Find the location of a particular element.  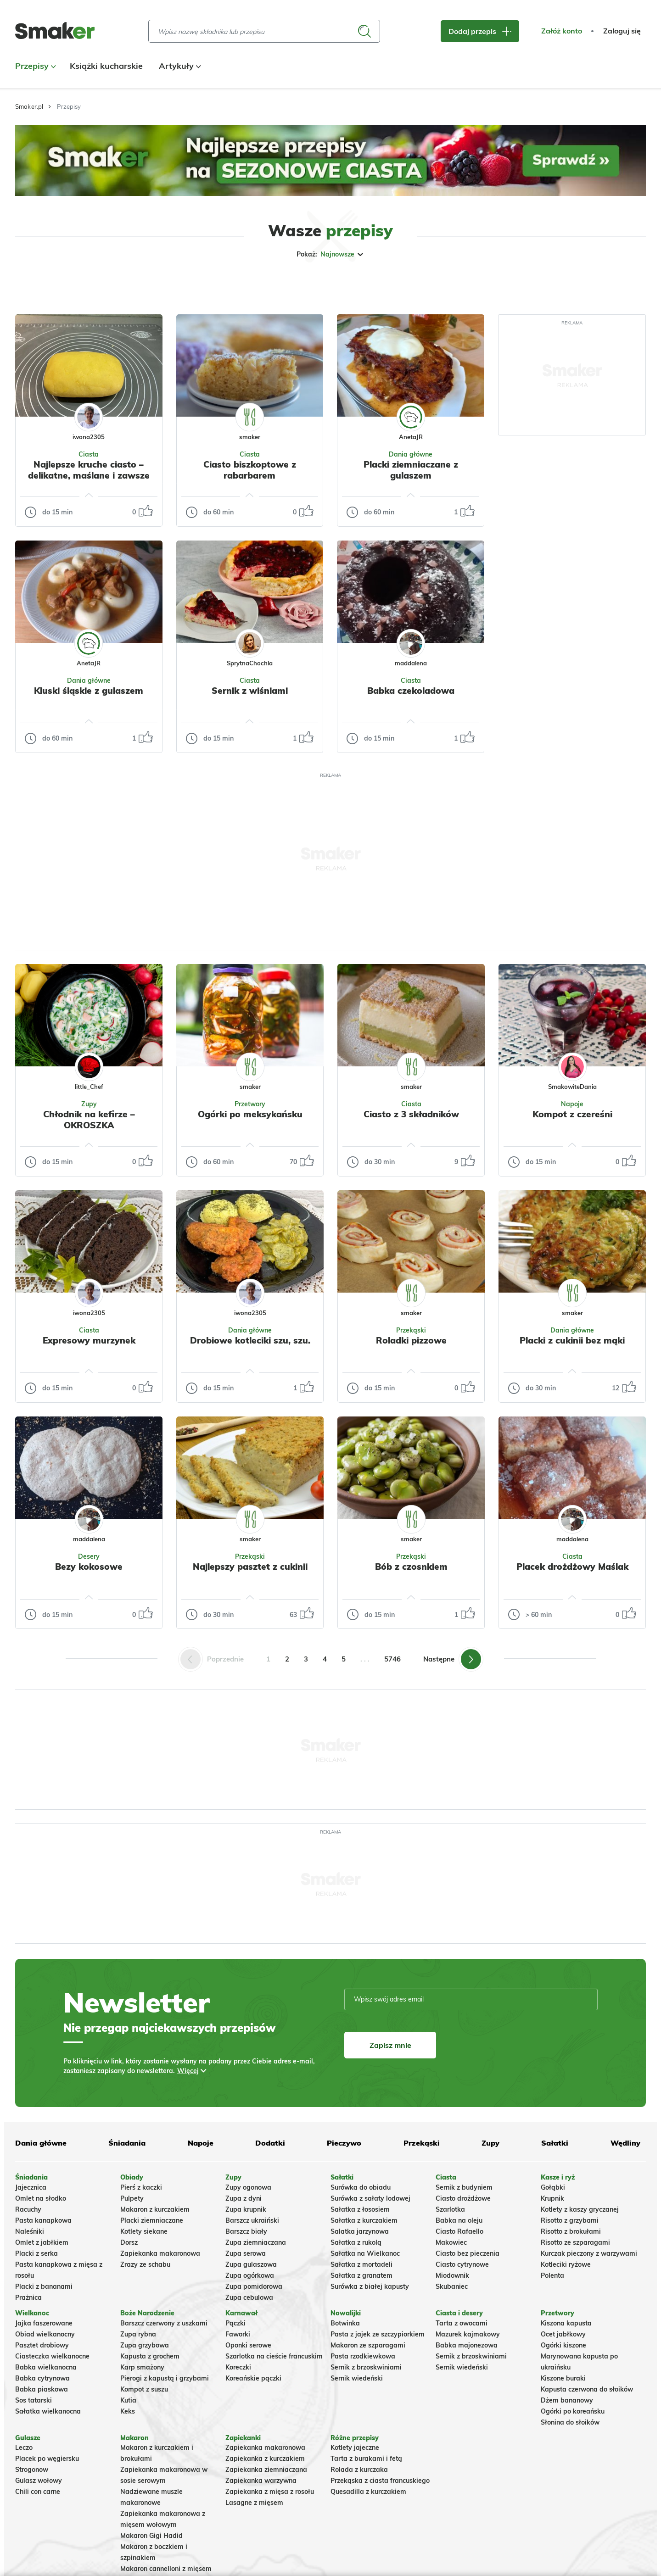

Makaron z kurczakiem is located at coordinates (155, 2209).